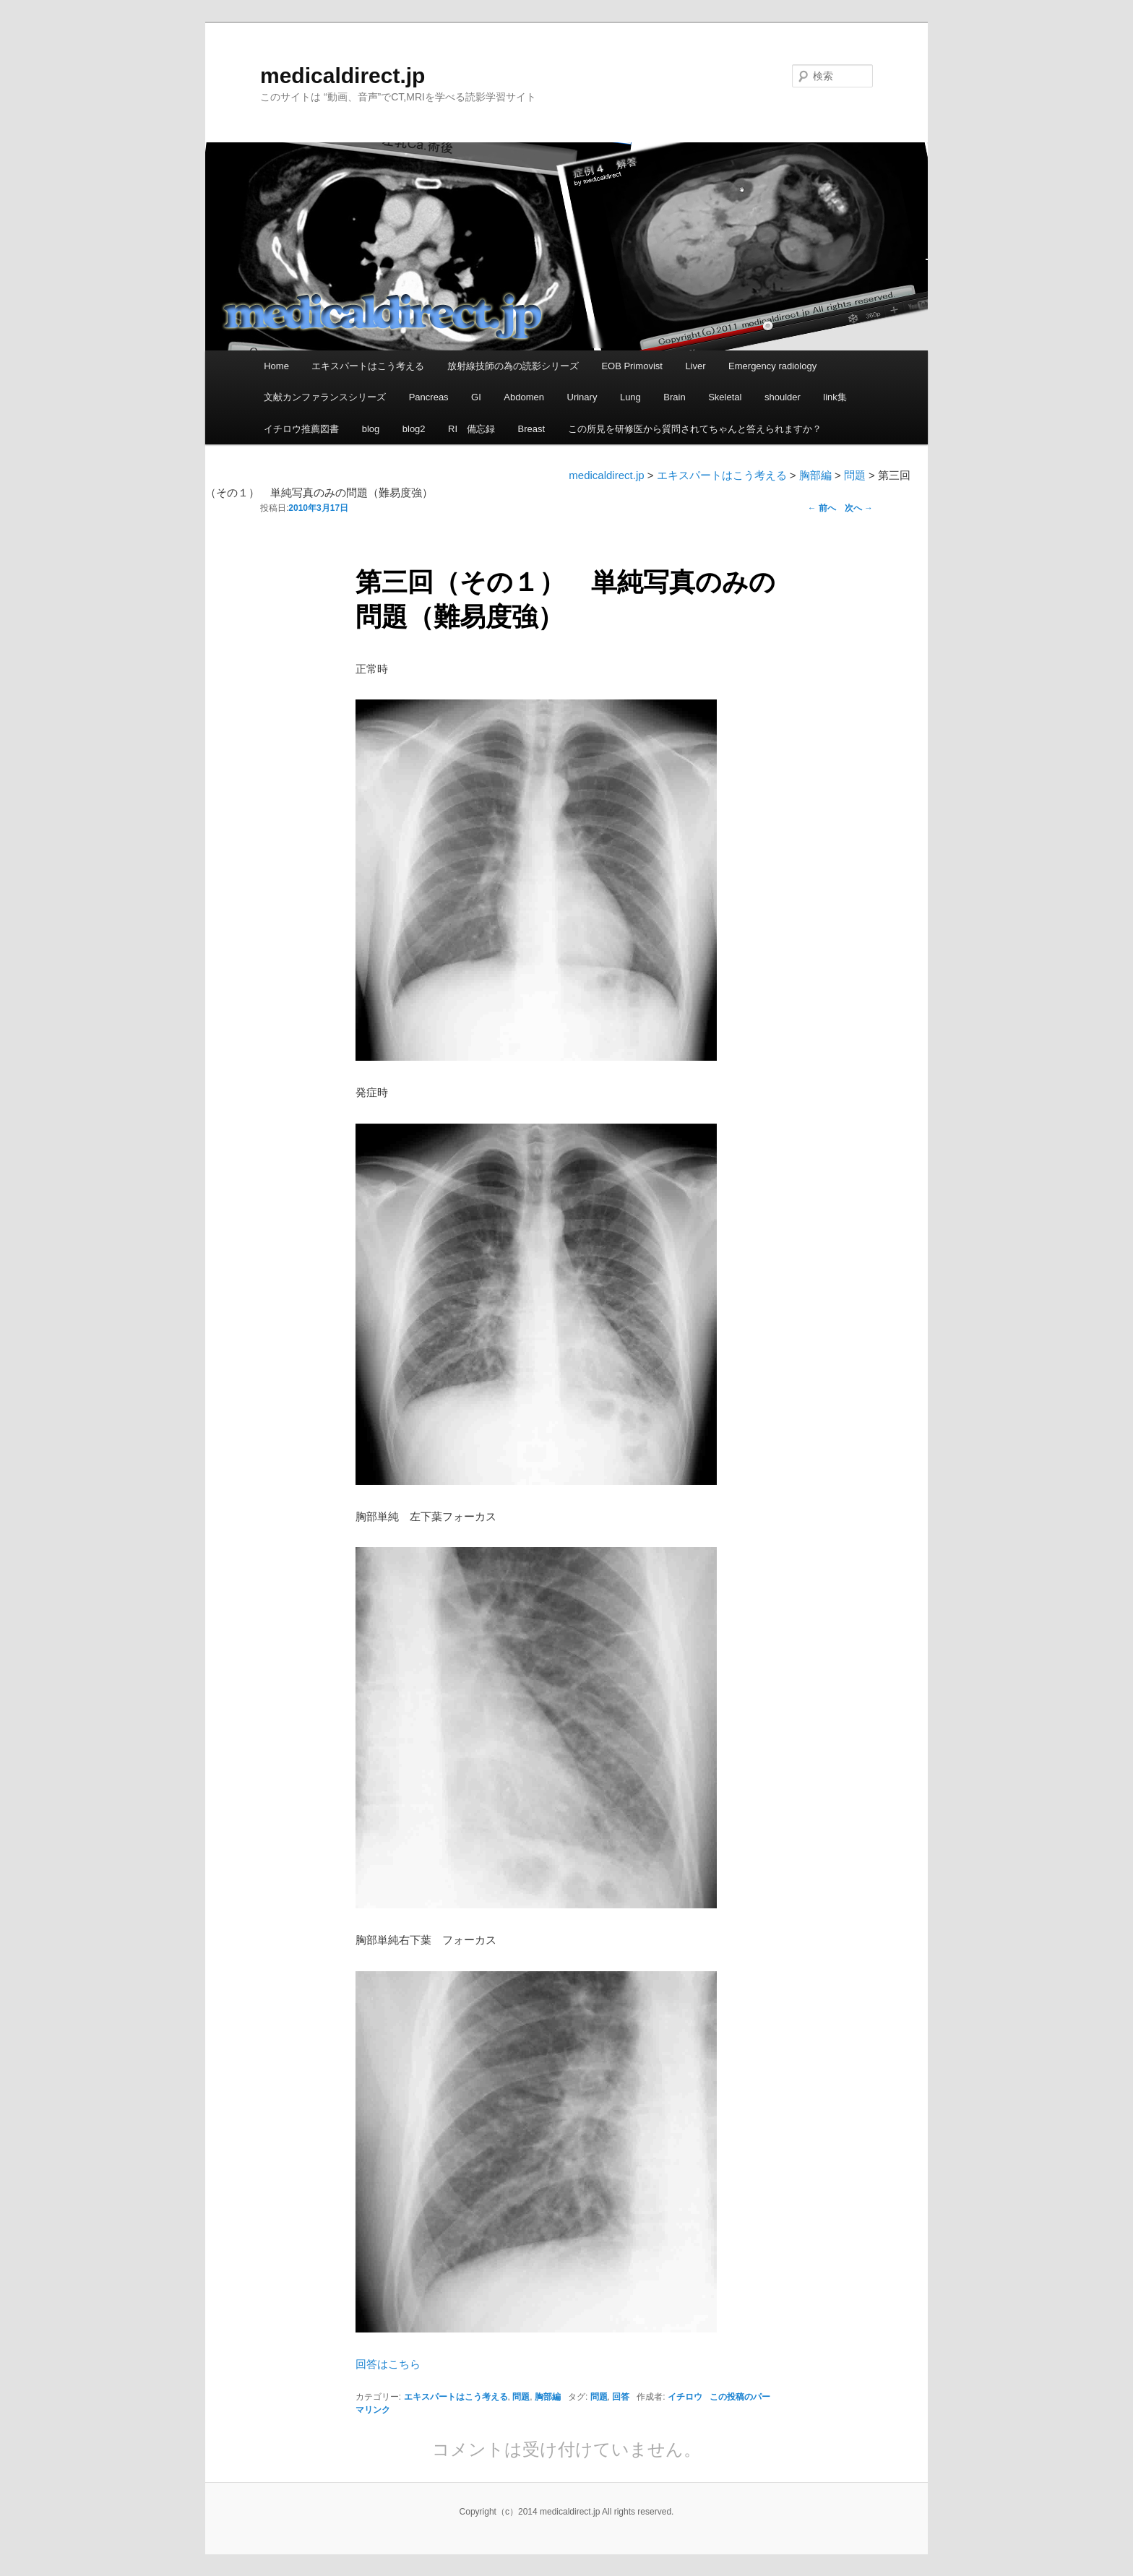  I want to click on 次へ, so click(859, 508).